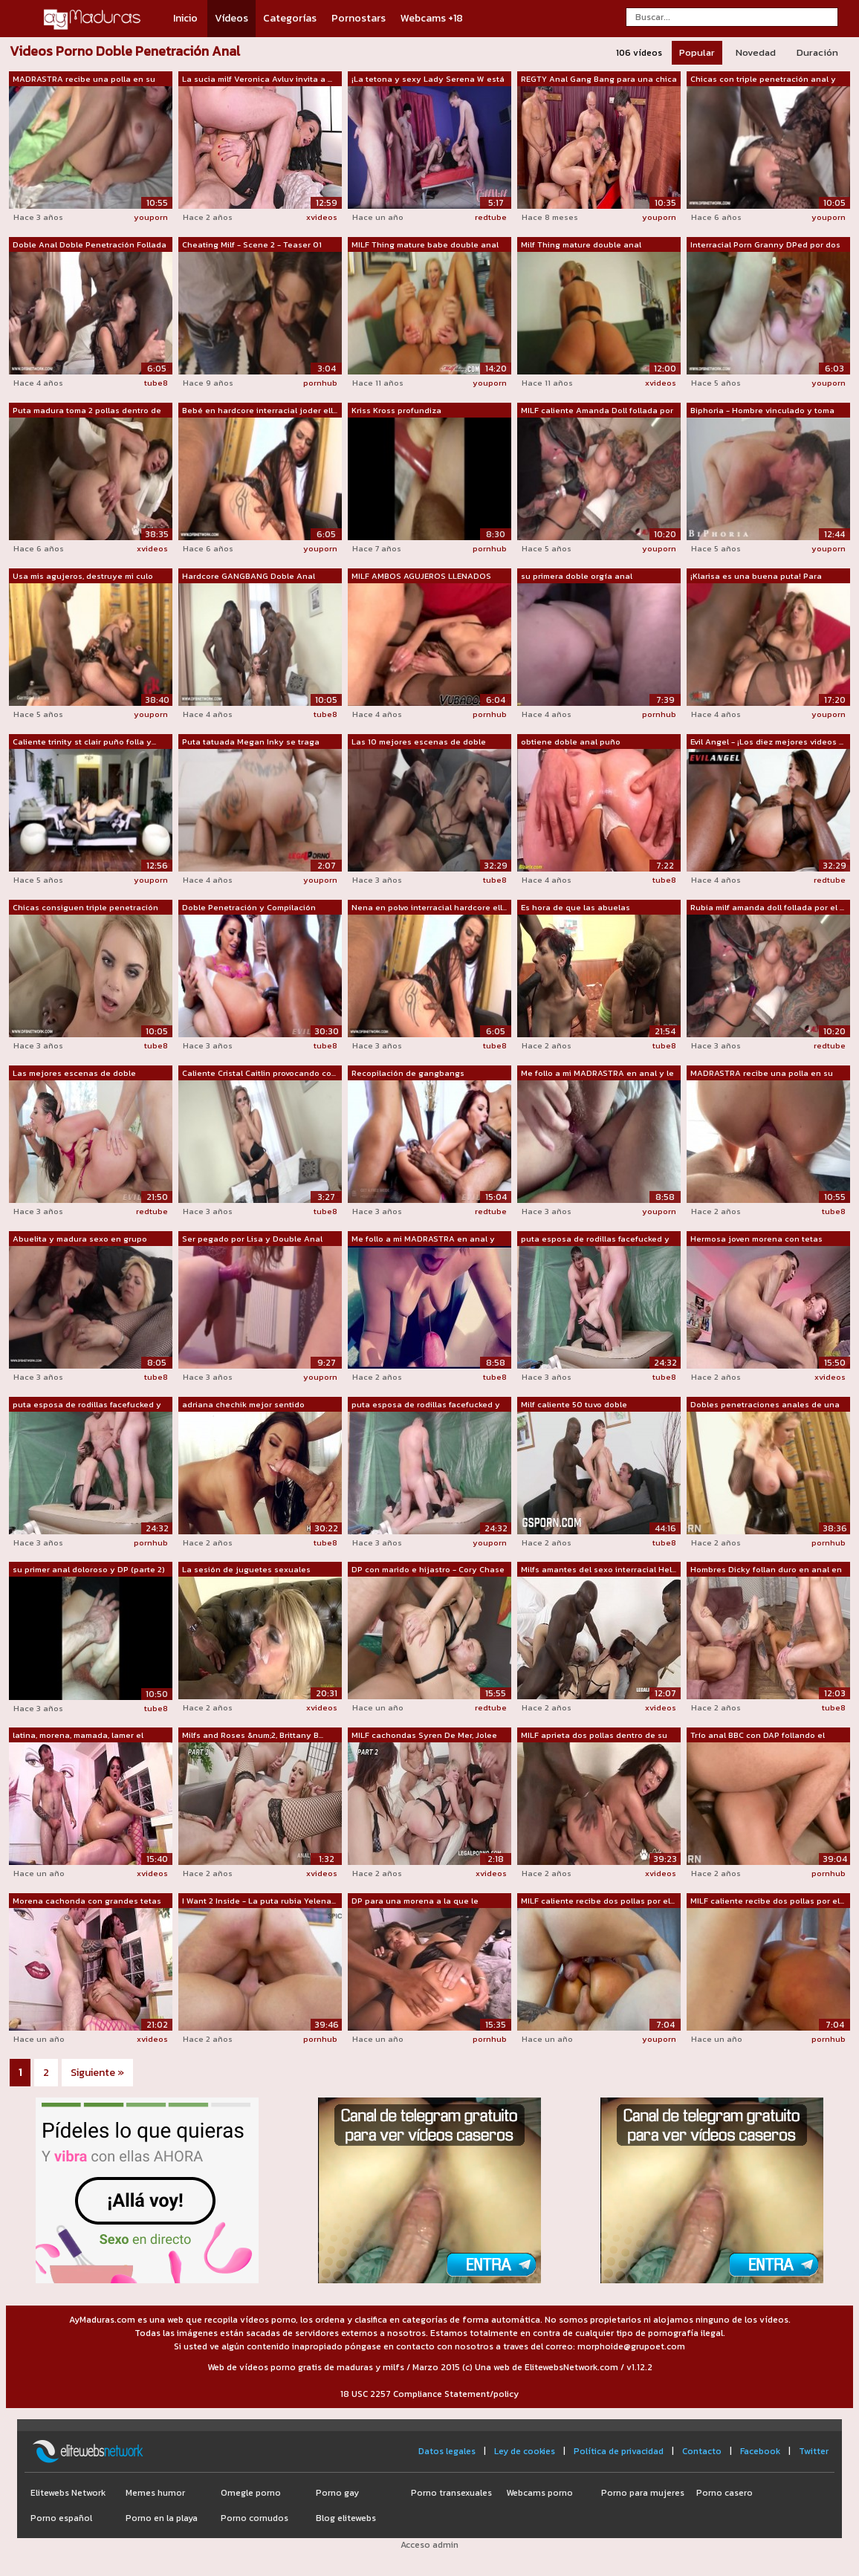  Describe the element at coordinates (156, 383) in the screenshot. I see `tube8` at that location.